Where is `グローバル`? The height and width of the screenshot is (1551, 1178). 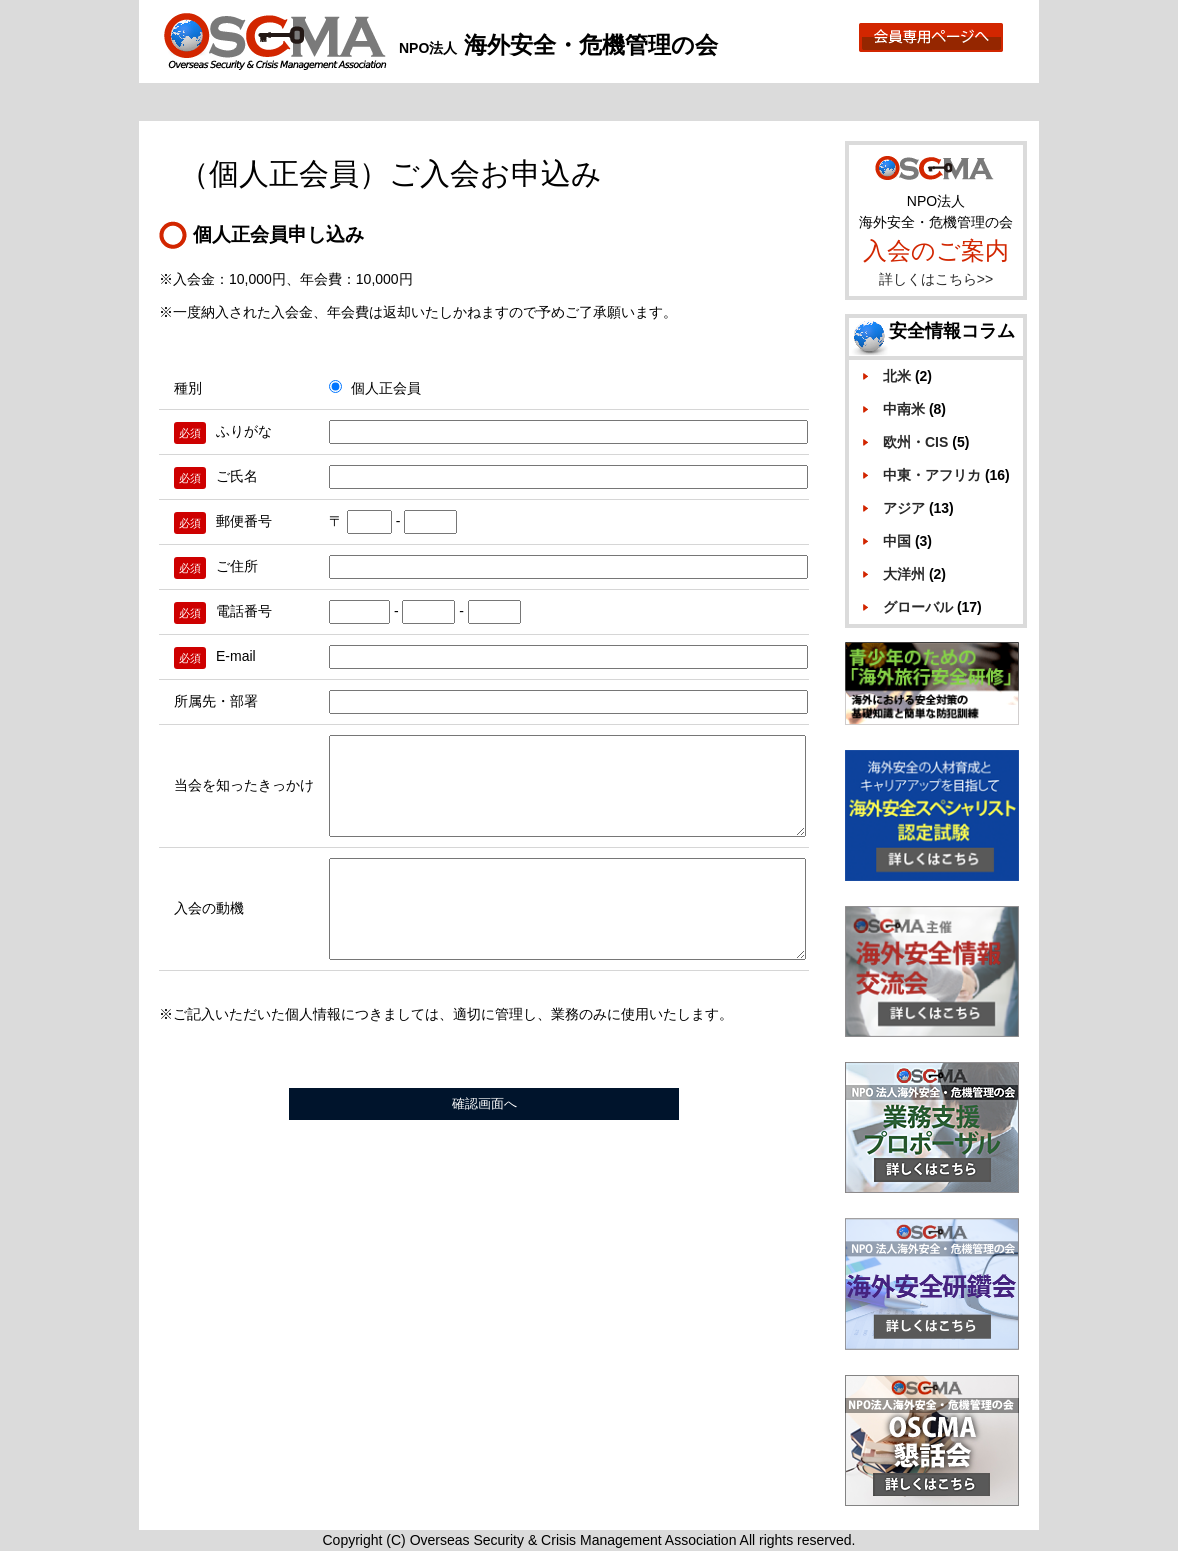 グローバル is located at coordinates (918, 607).